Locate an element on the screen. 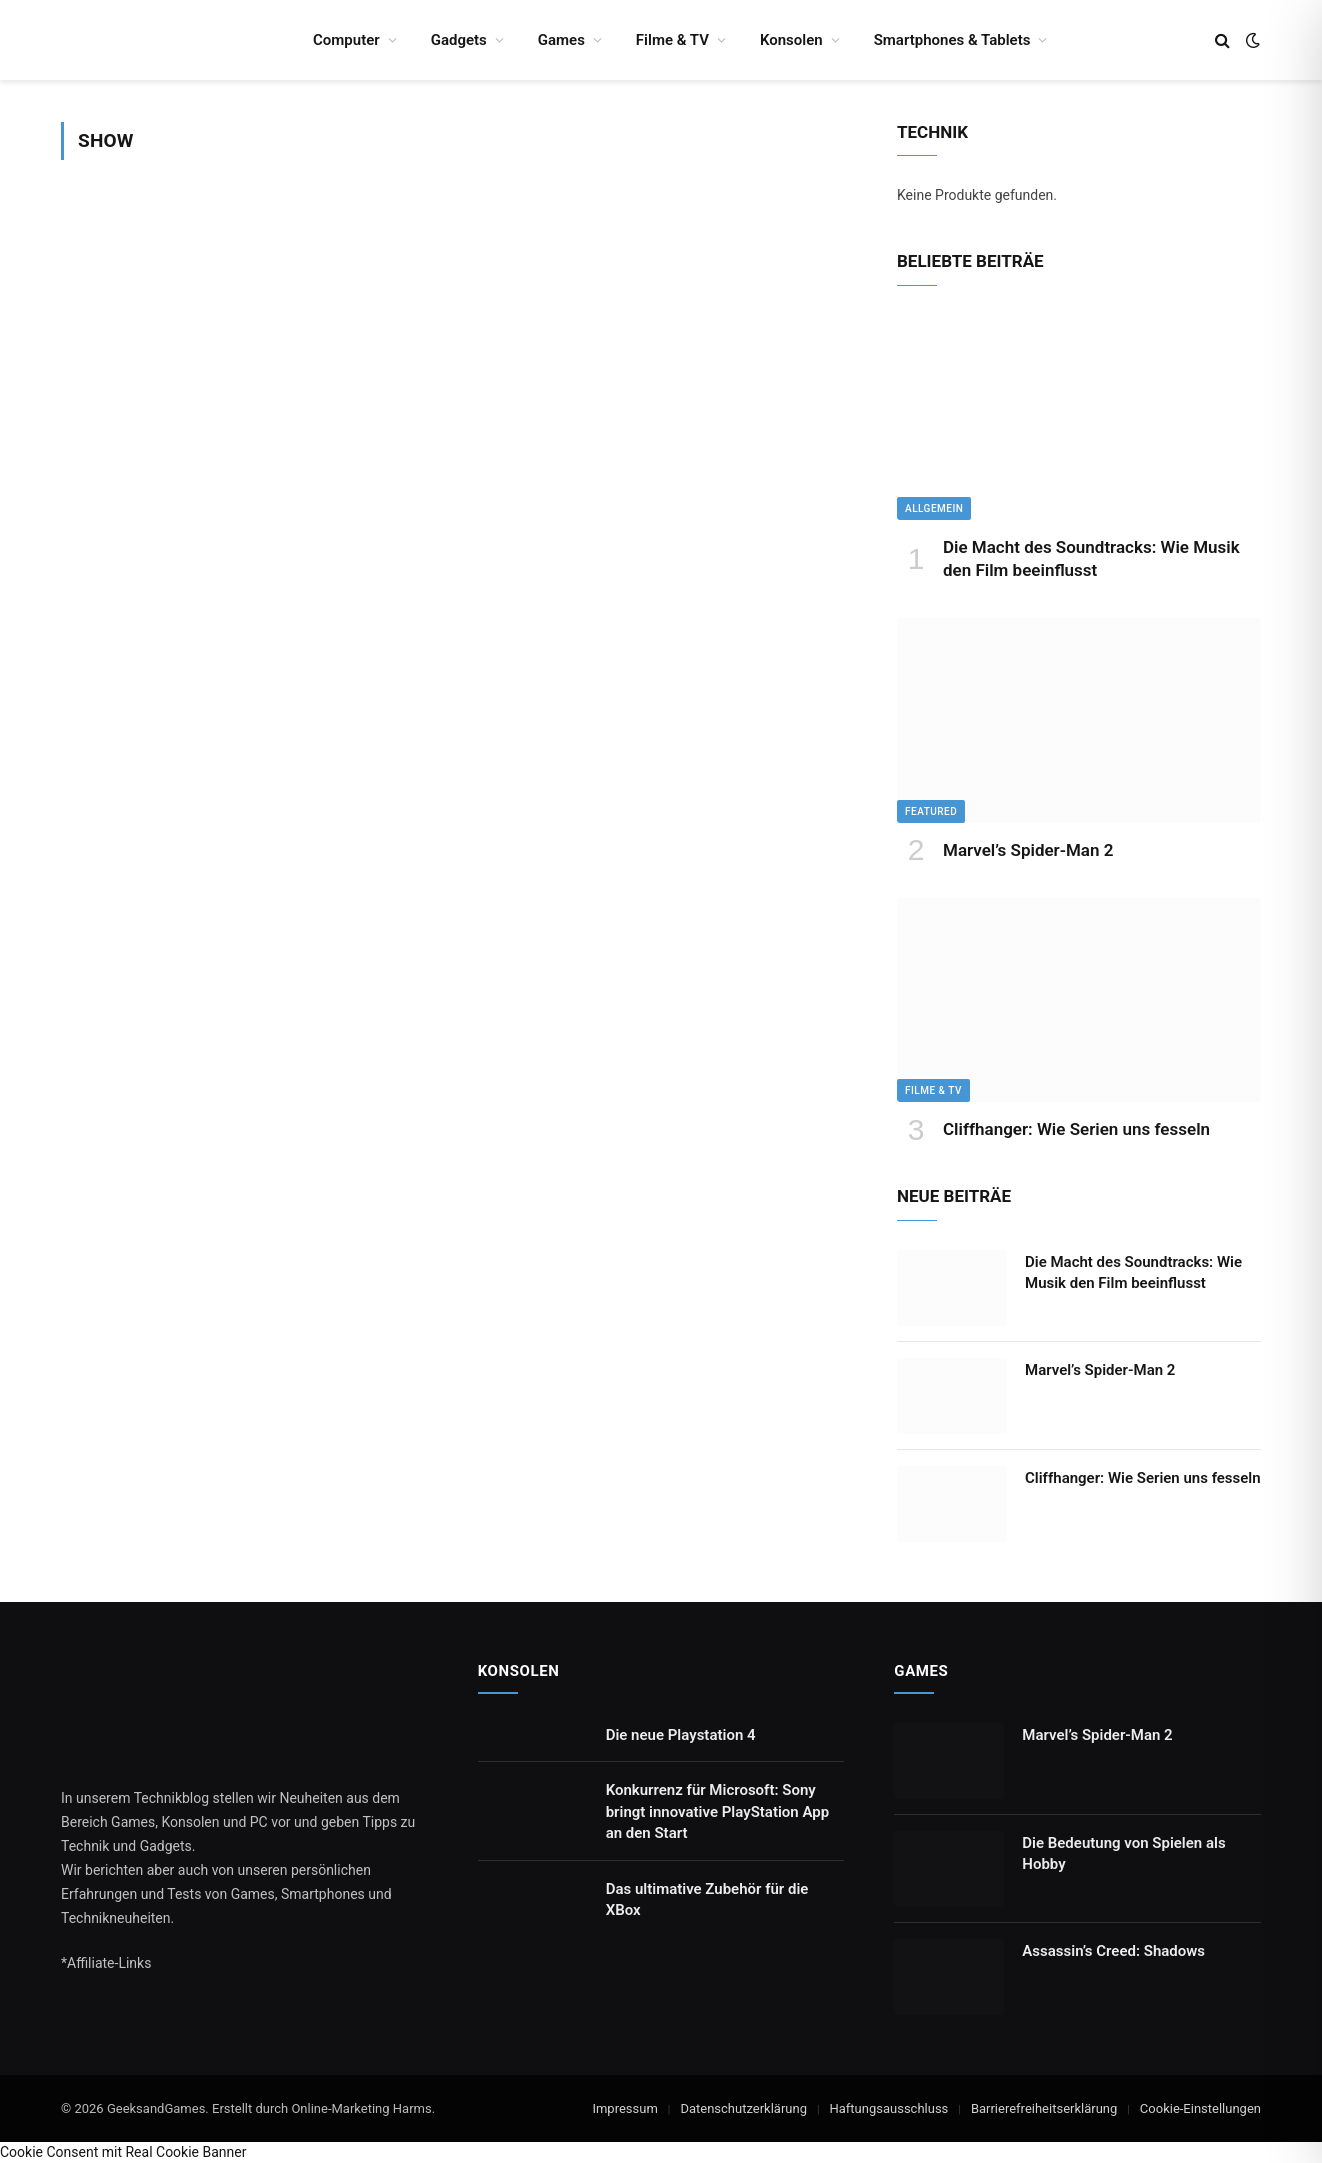 The height and width of the screenshot is (2163, 1322). Die Bedeutung von Spielen als Hobby is located at coordinates (1123, 1853).